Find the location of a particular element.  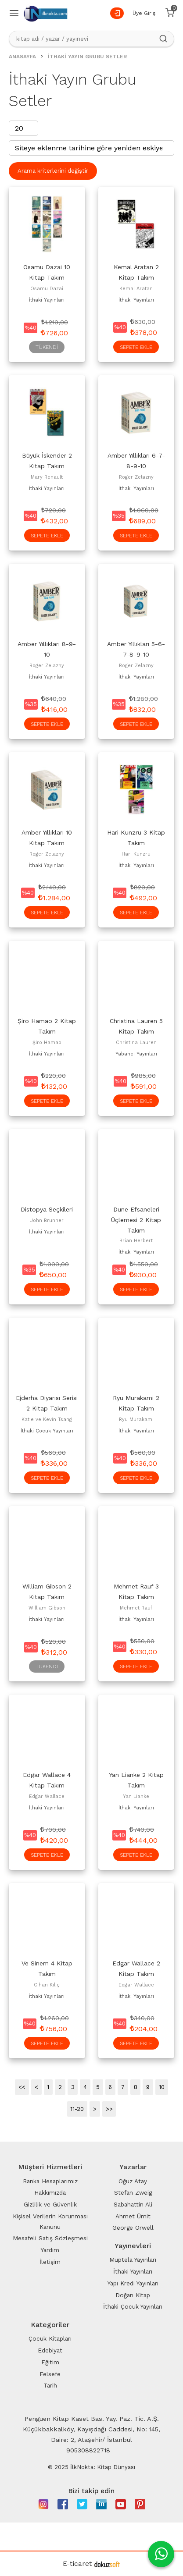

Kemal Aratan is located at coordinates (136, 288).